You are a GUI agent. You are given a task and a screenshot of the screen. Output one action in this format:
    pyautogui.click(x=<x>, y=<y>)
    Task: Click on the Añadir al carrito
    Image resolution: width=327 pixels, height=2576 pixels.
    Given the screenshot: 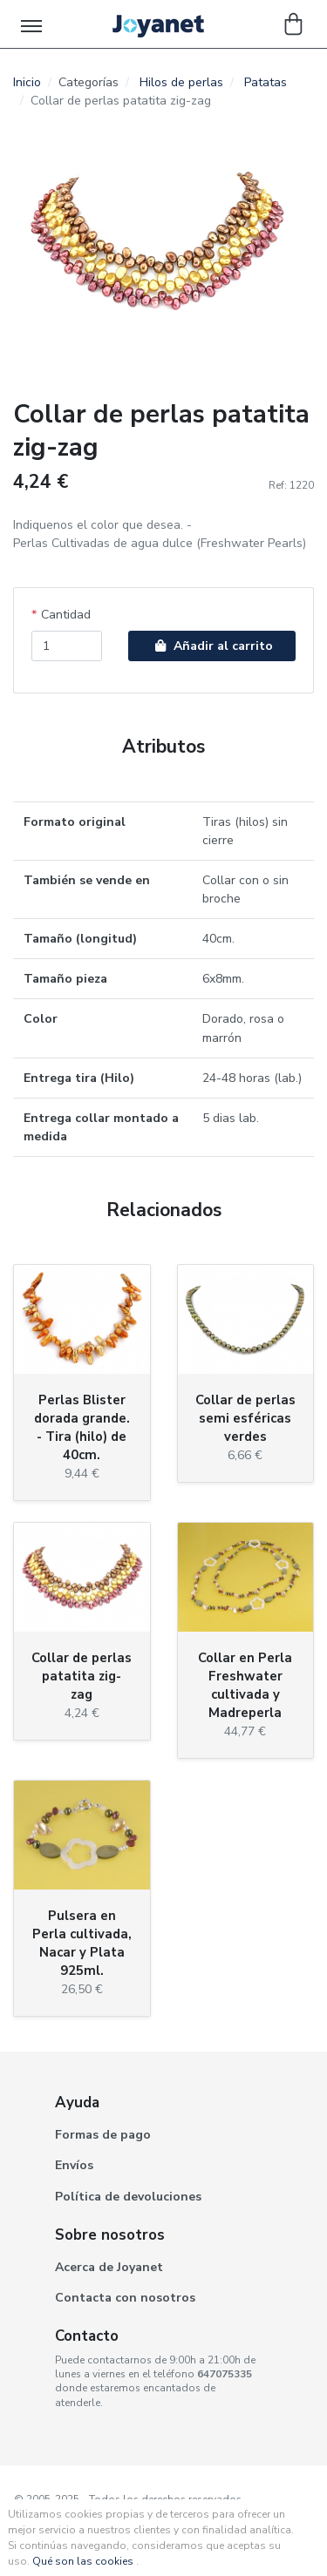 What is the action you would take?
    pyautogui.click(x=212, y=646)
    